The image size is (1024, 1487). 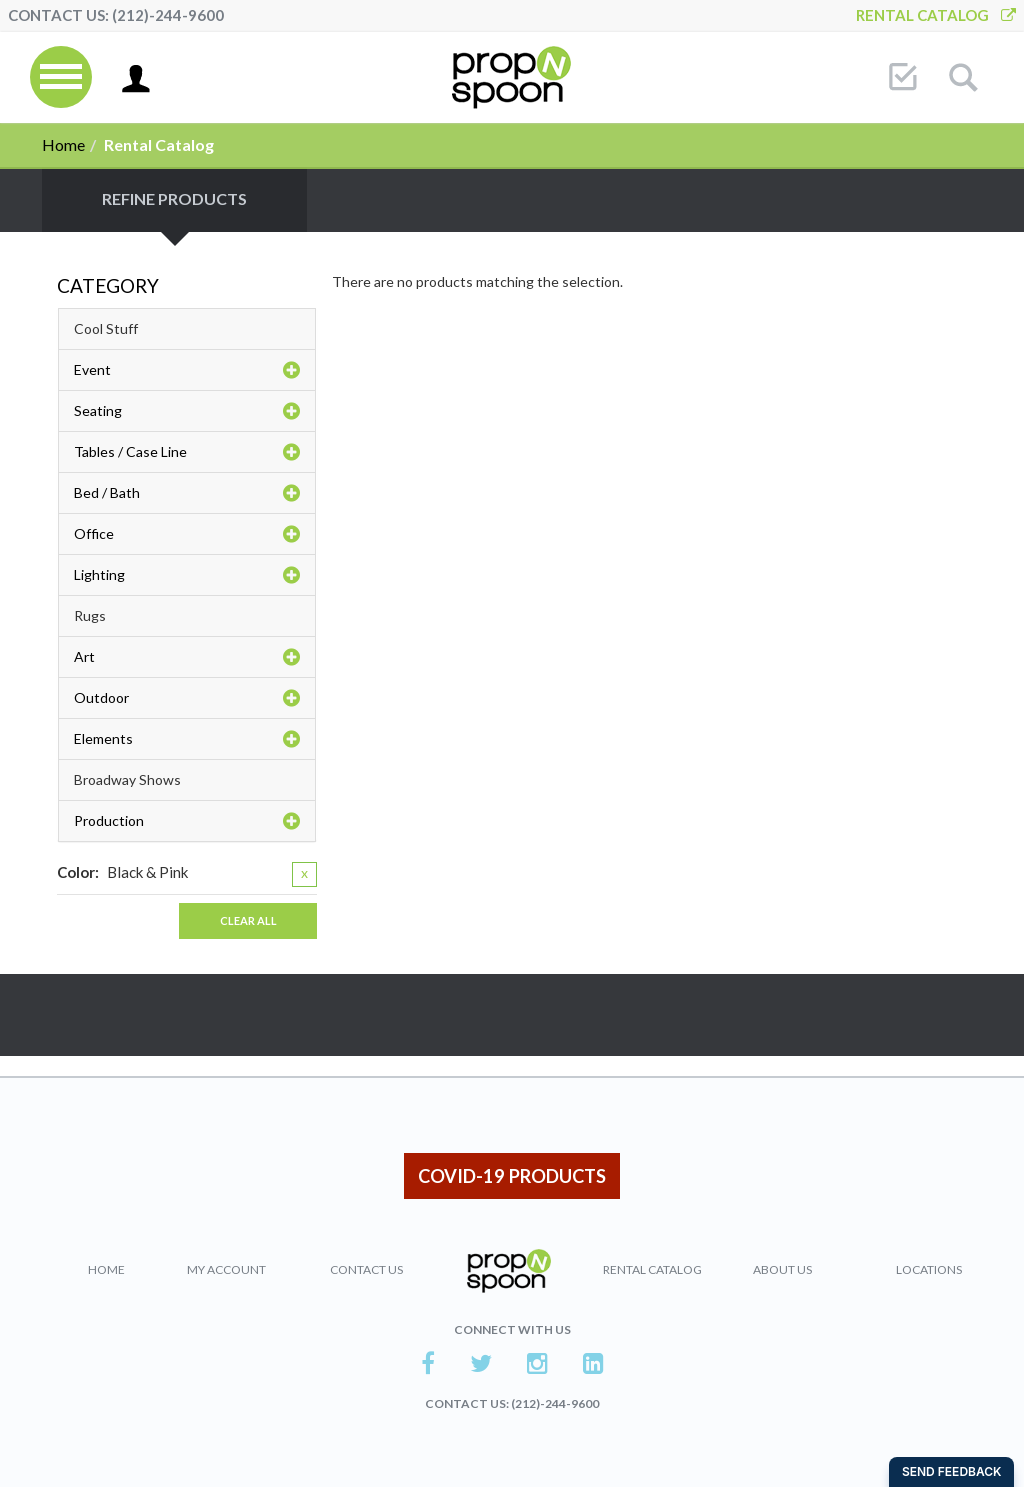 What do you see at coordinates (187, 698) in the screenshot?
I see `Outdoor` at bounding box center [187, 698].